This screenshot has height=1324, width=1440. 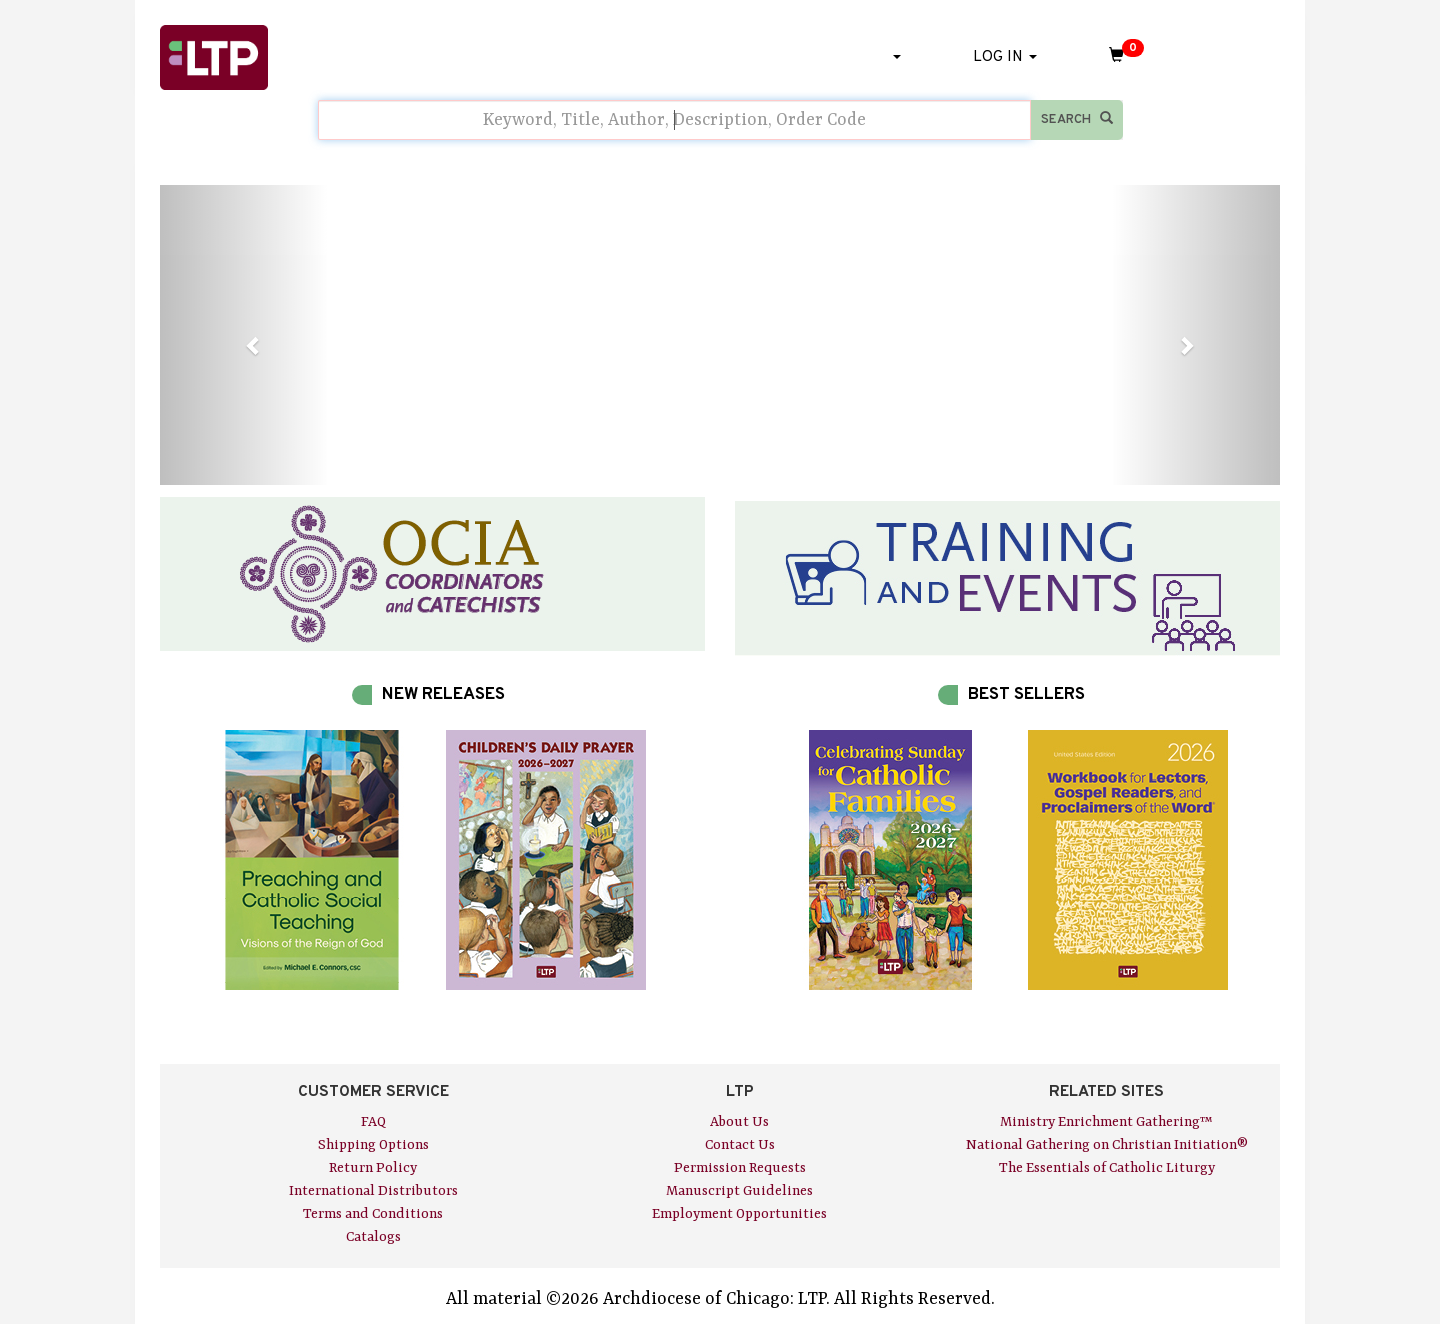 What do you see at coordinates (740, 1145) in the screenshot?
I see `Contact Us` at bounding box center [740, 1145].